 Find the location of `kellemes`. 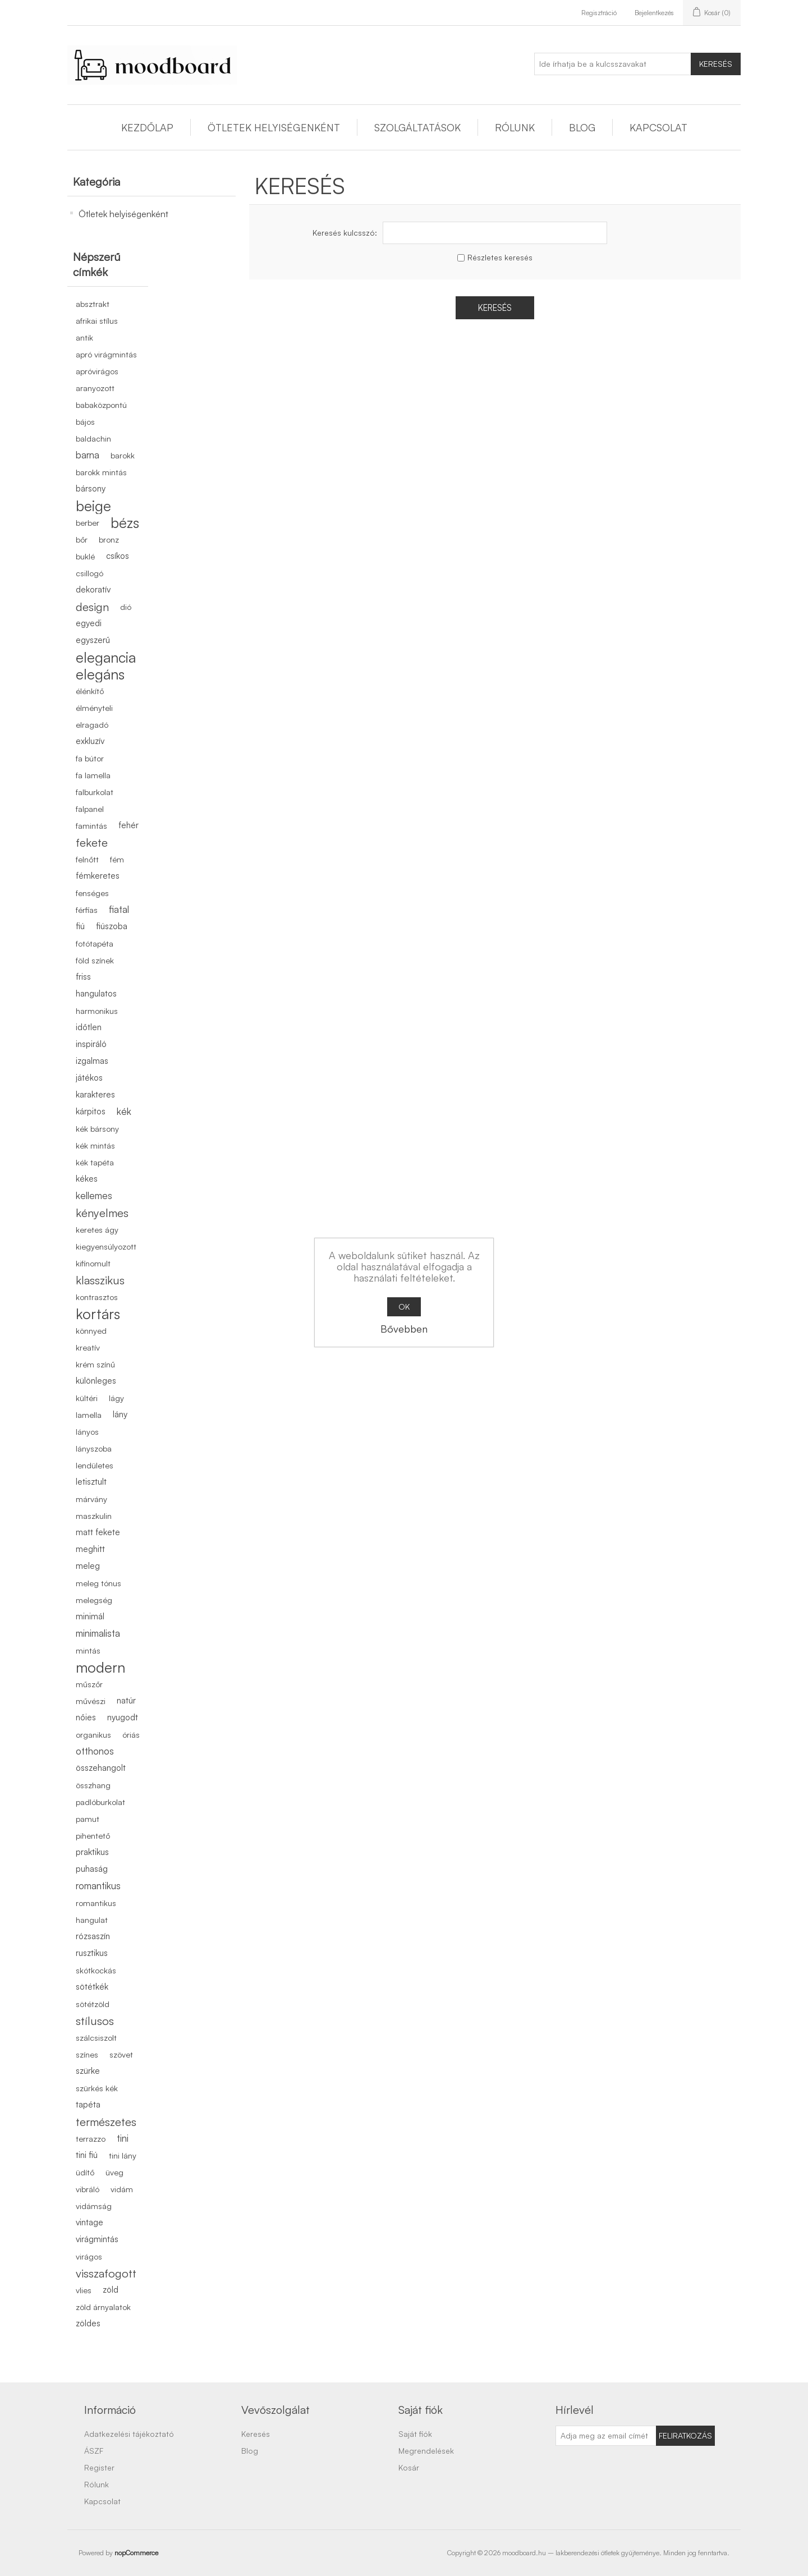

kellemes is located at coordinates (94, 1195).